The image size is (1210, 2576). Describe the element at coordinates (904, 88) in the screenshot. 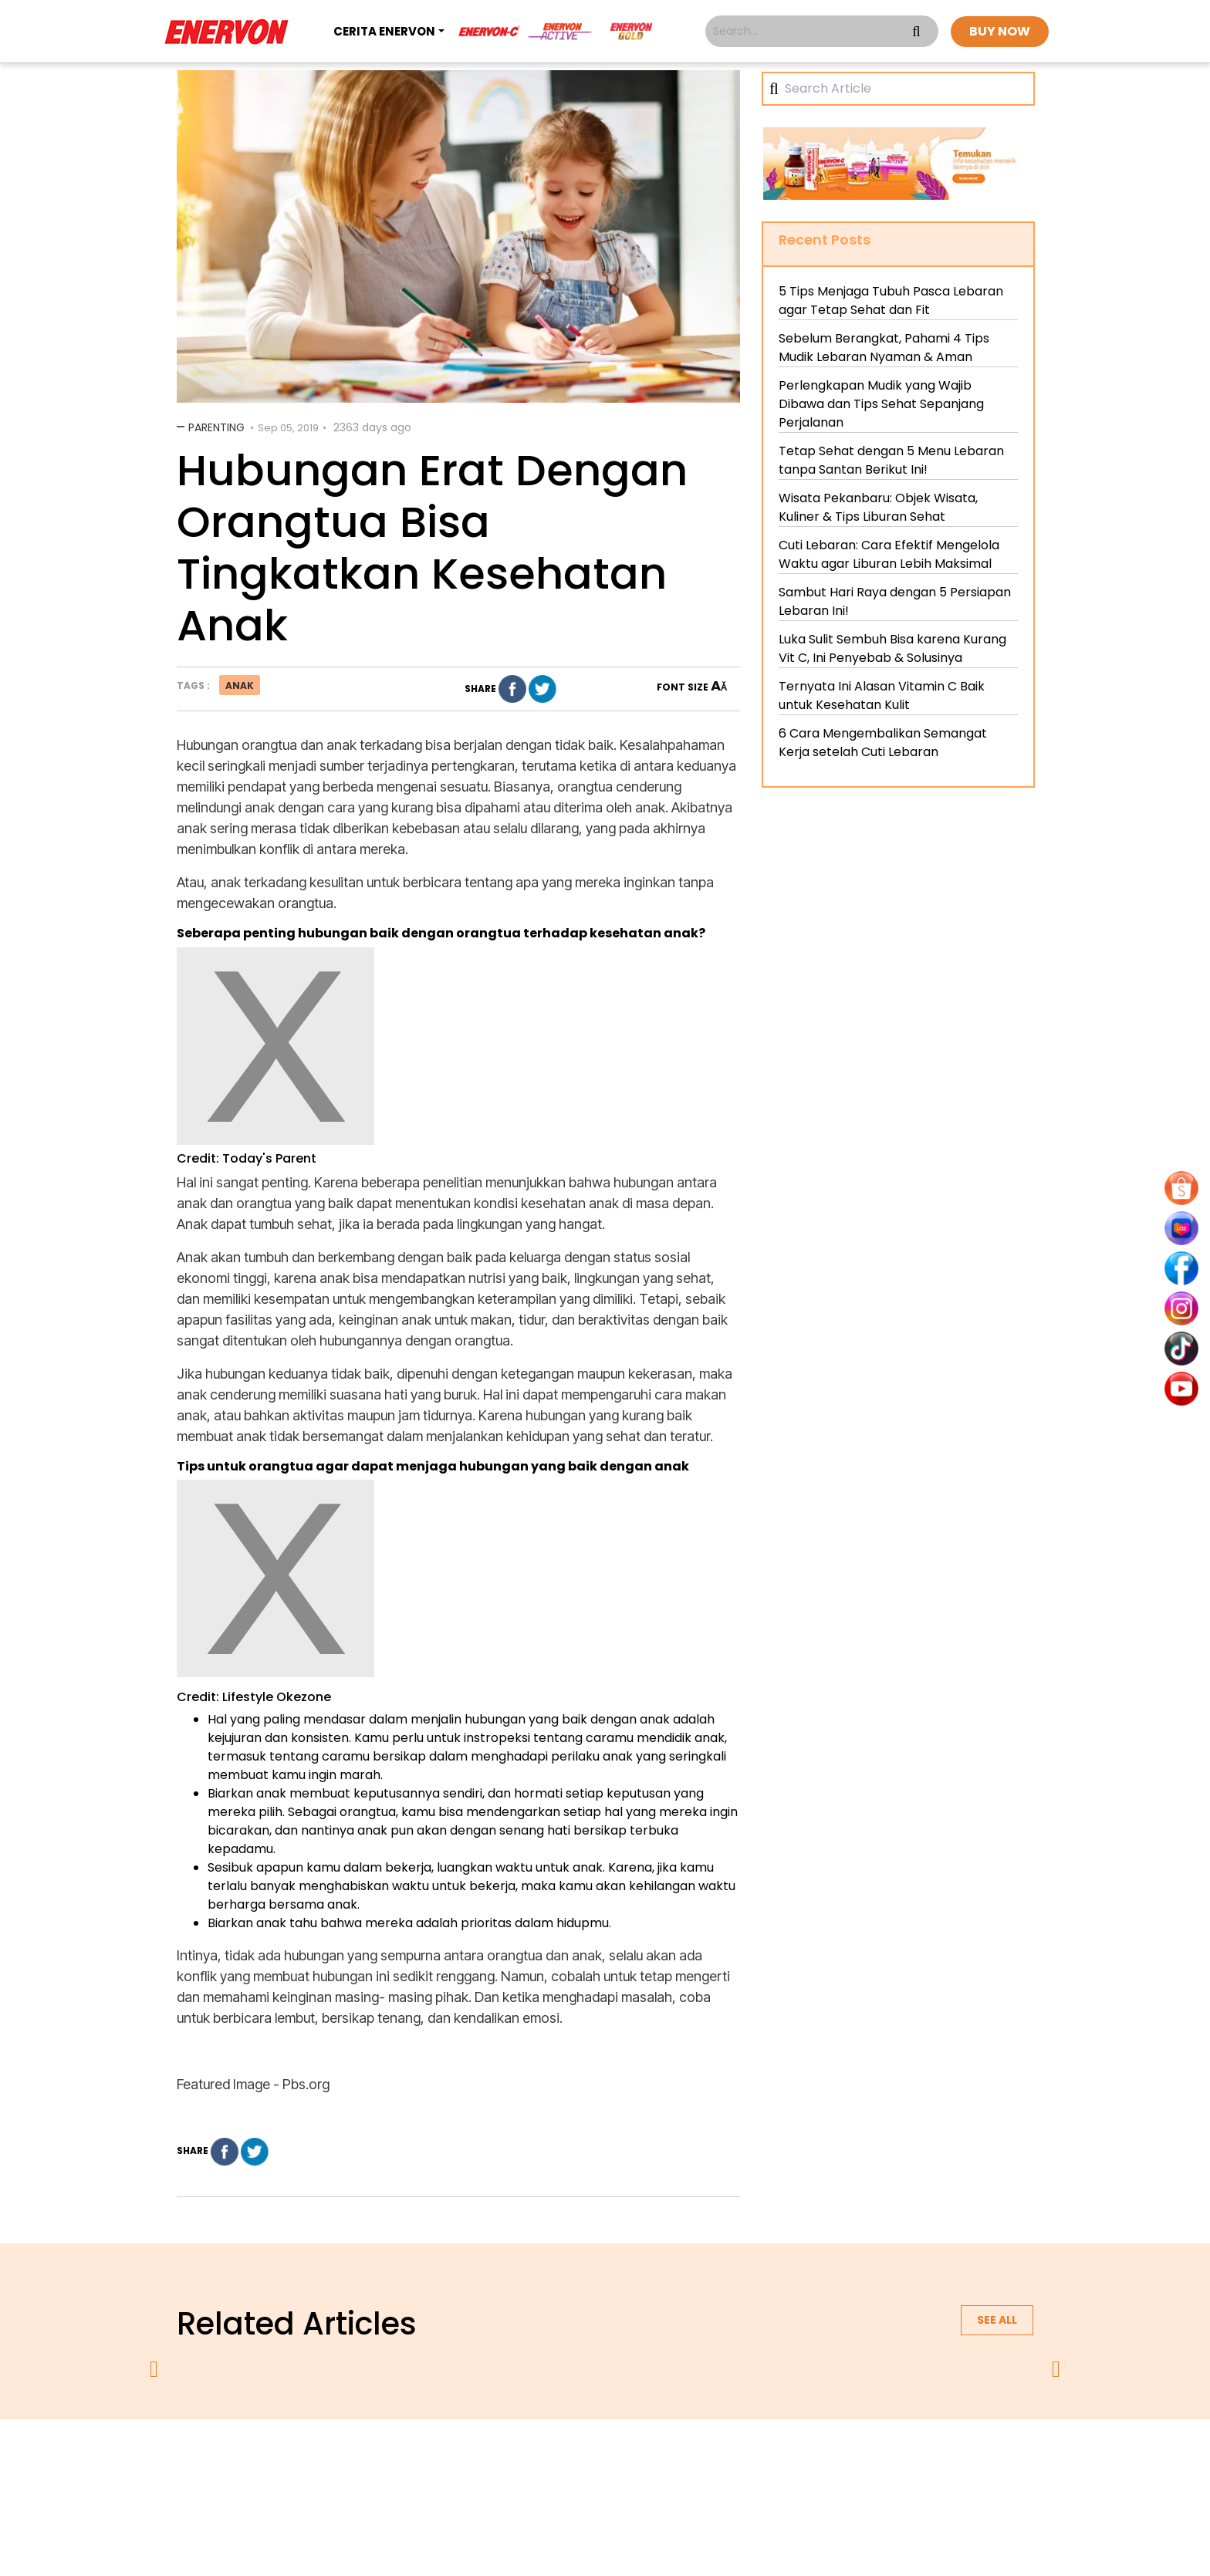

I see `[Search]` at that location.